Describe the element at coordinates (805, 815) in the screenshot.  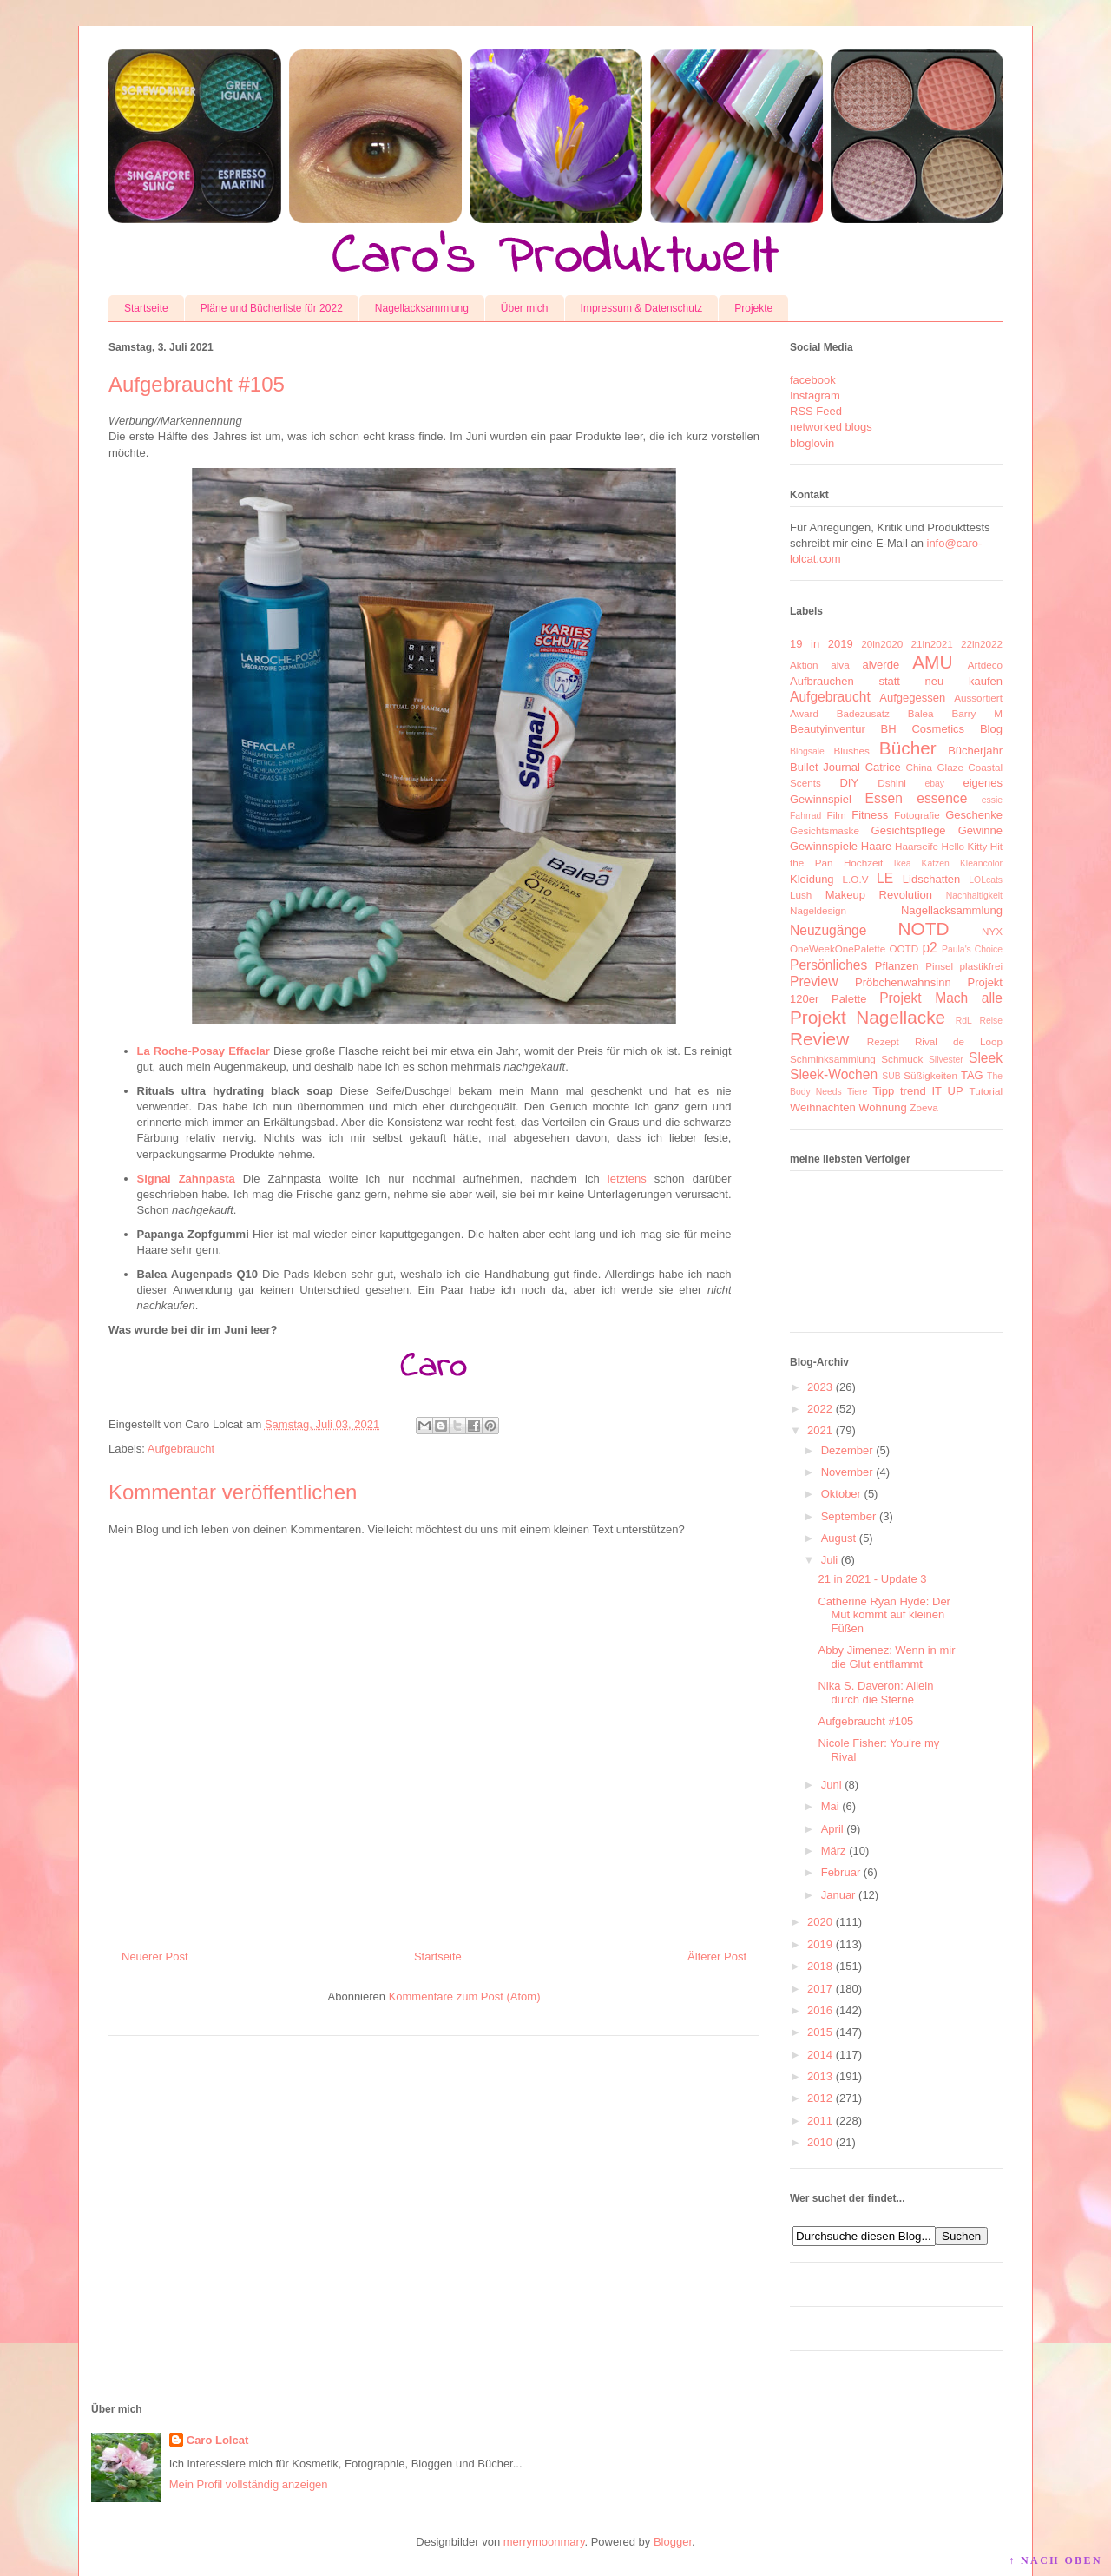
I see `Fahrrad` at that location.